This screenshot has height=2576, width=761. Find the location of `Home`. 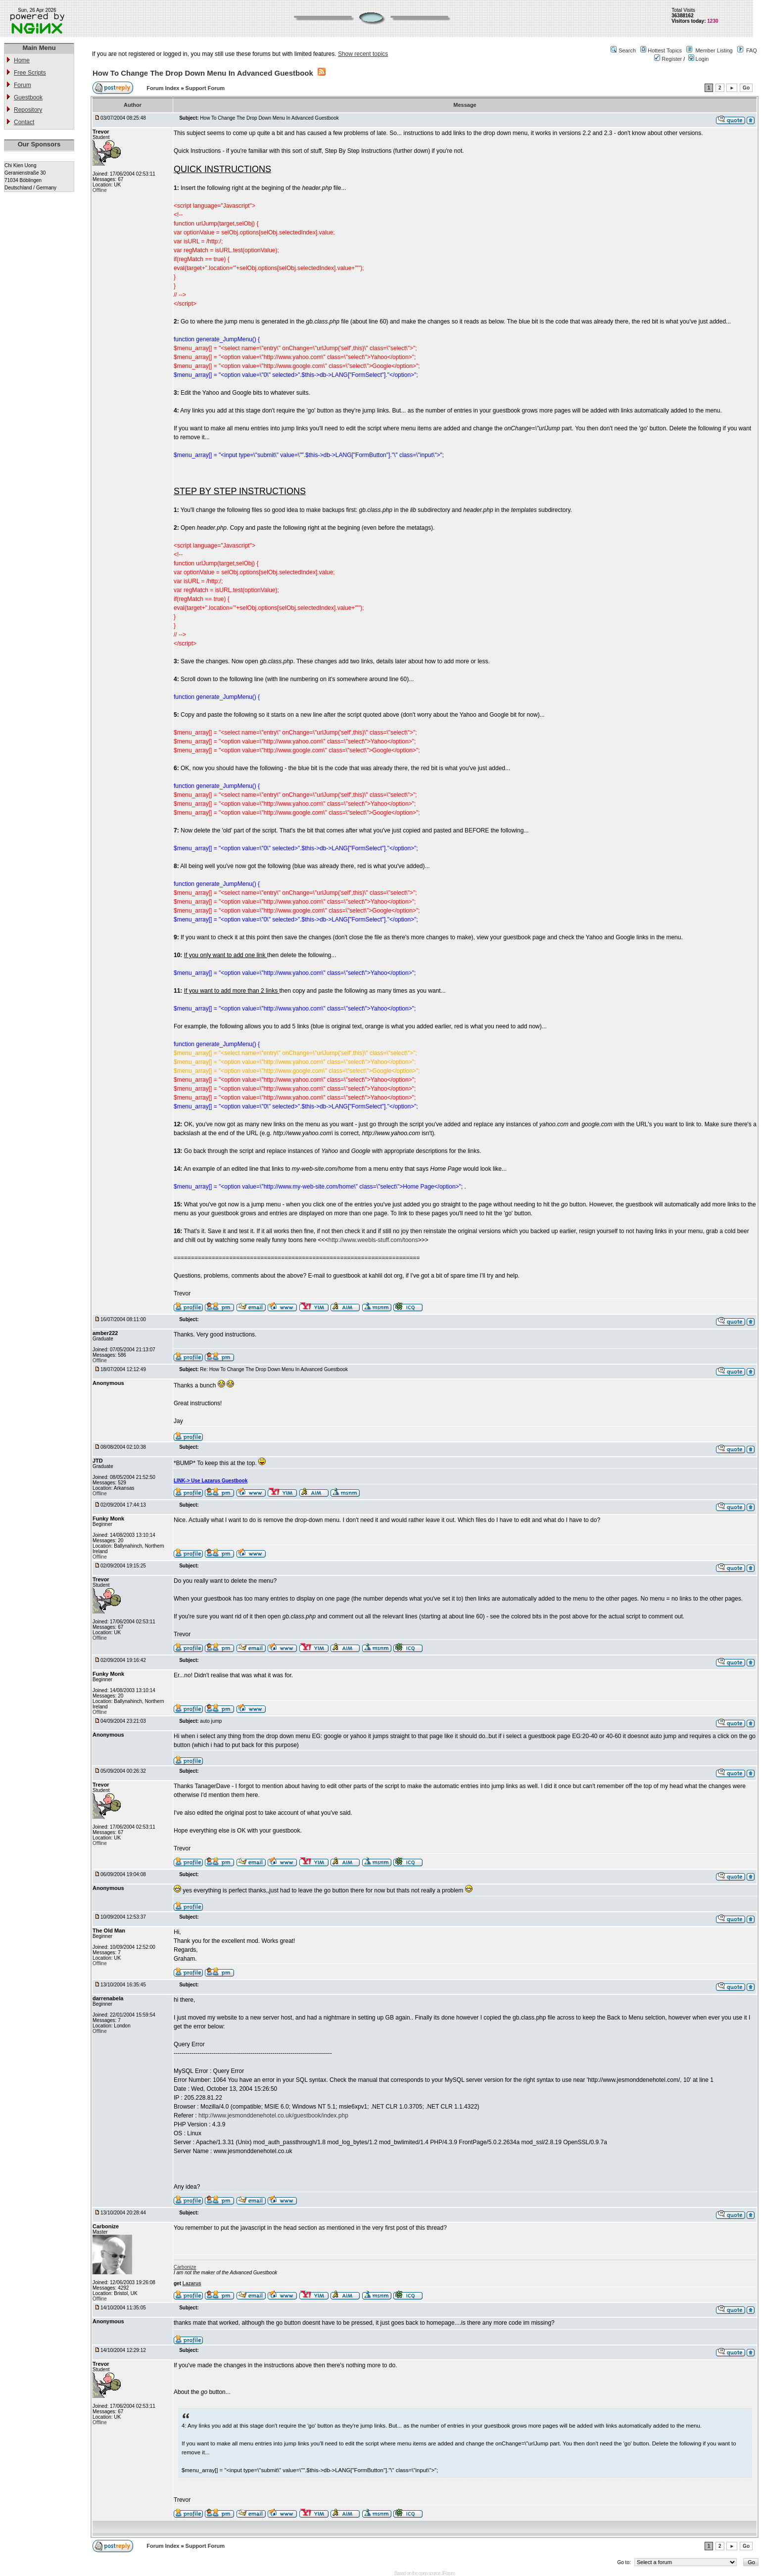

Home is located at coordinates (22, 60).